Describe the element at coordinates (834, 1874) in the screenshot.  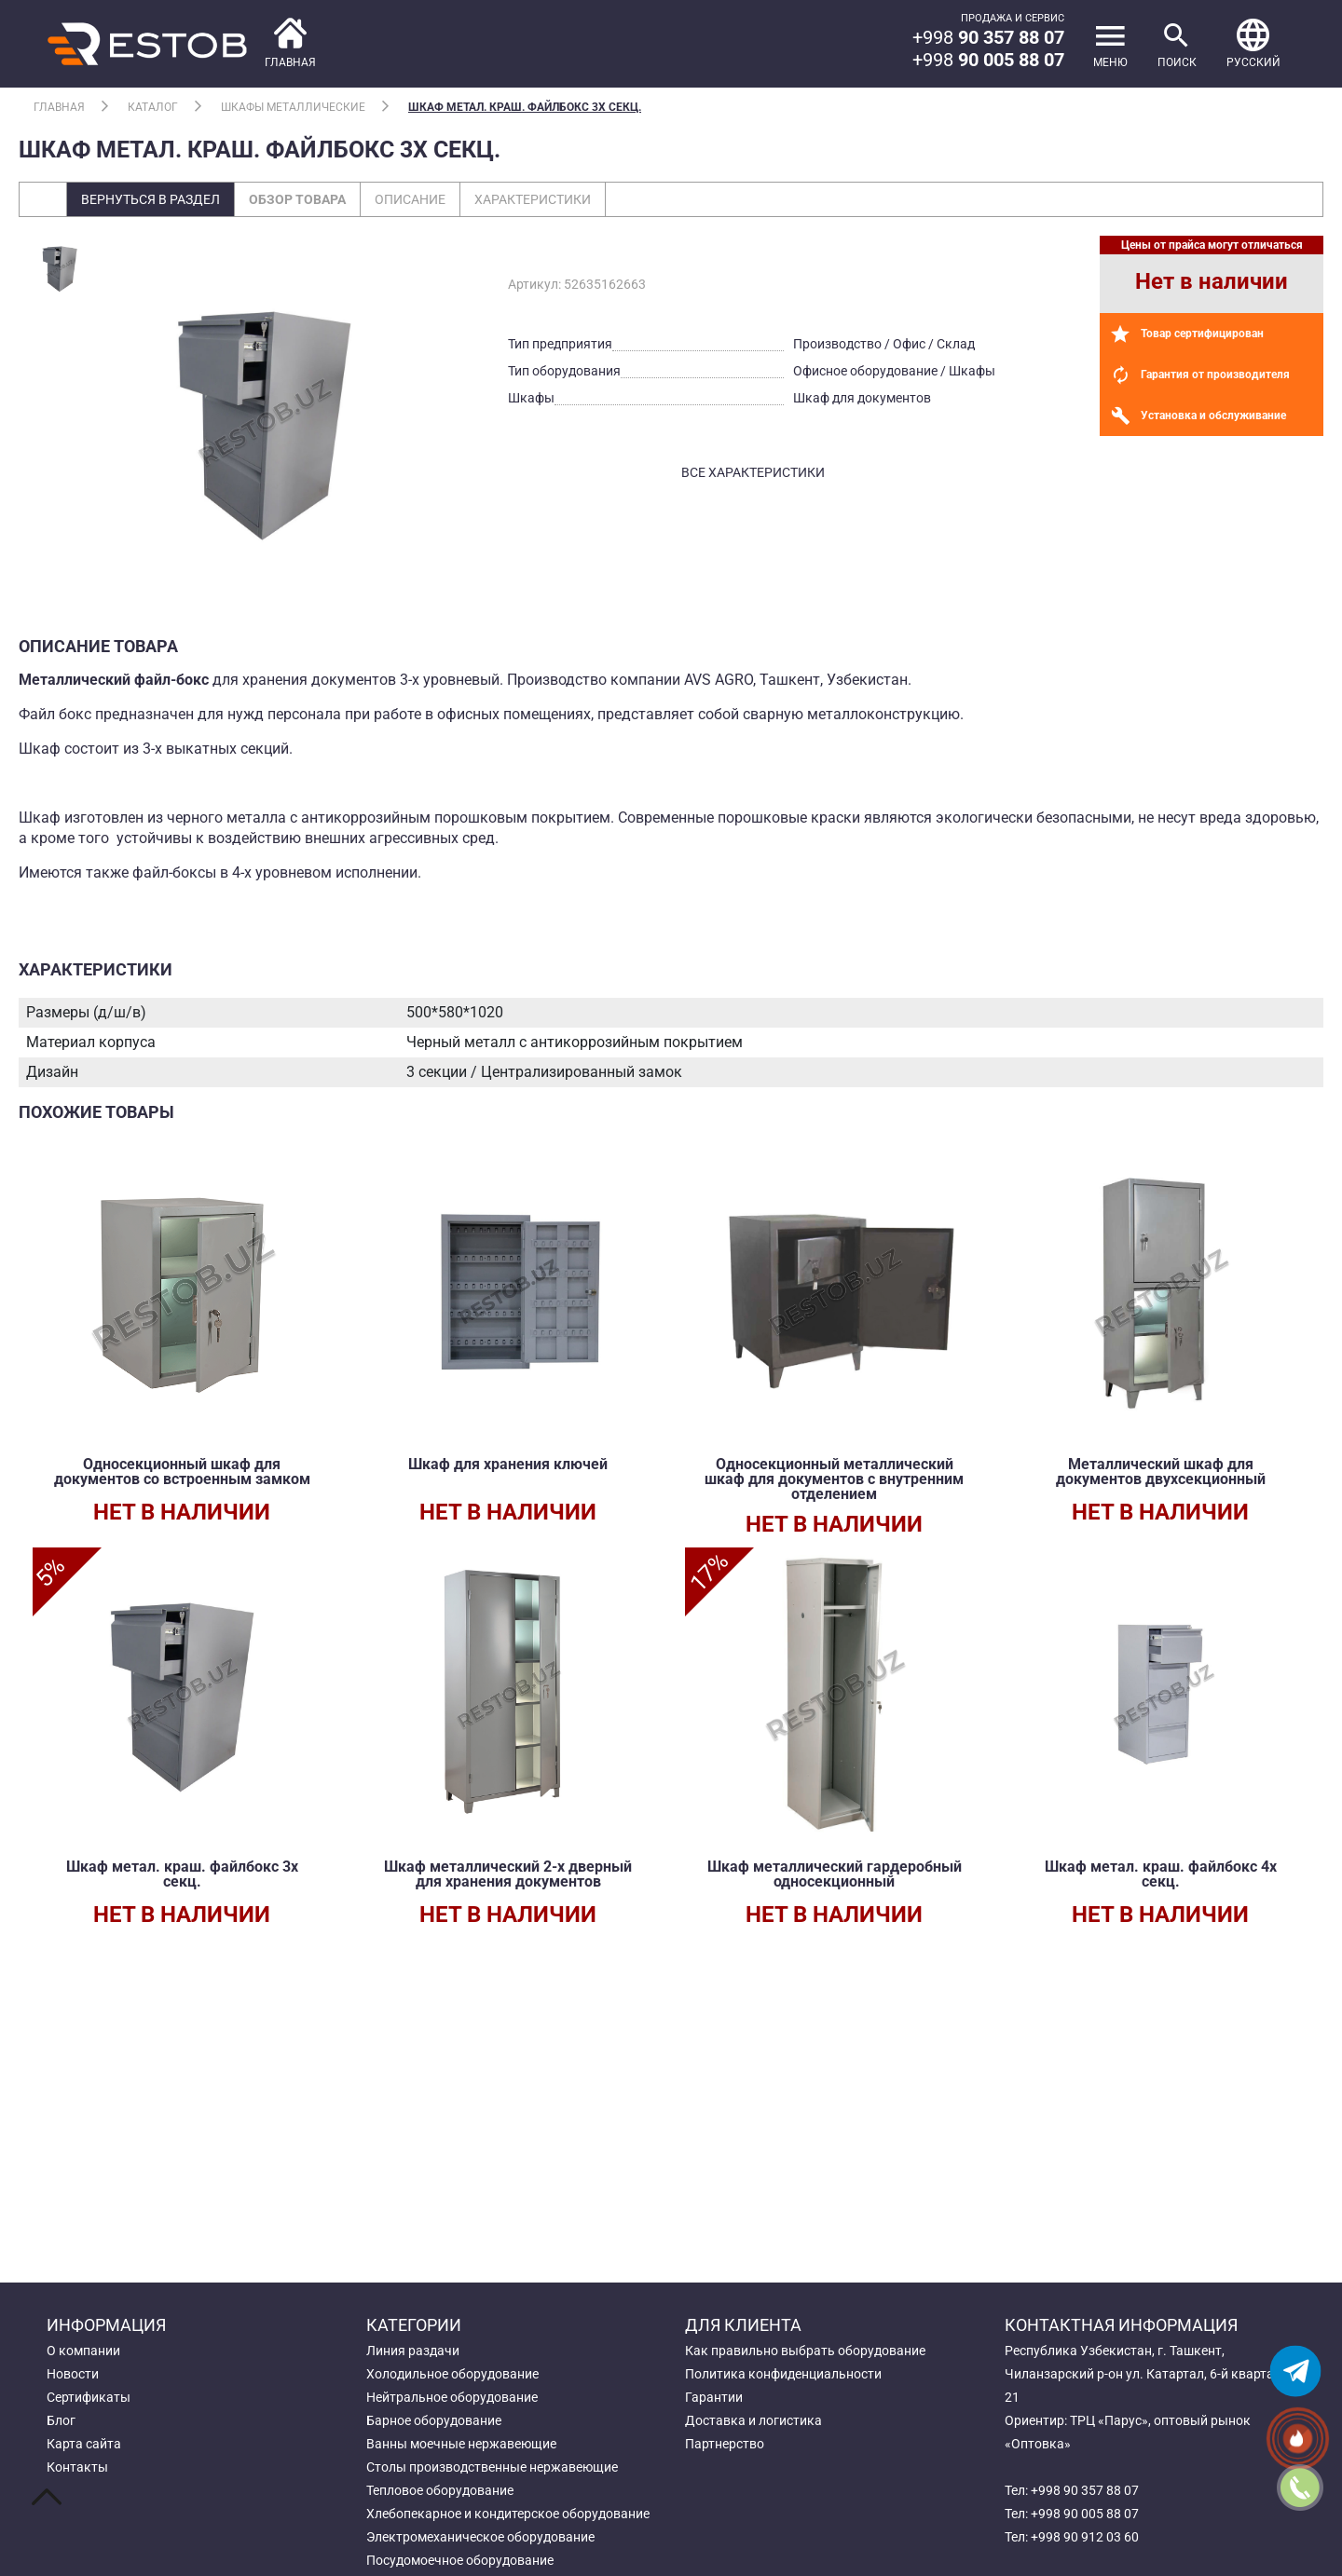
I see `Шкаф металлический гардеробный односекционный` at that location.